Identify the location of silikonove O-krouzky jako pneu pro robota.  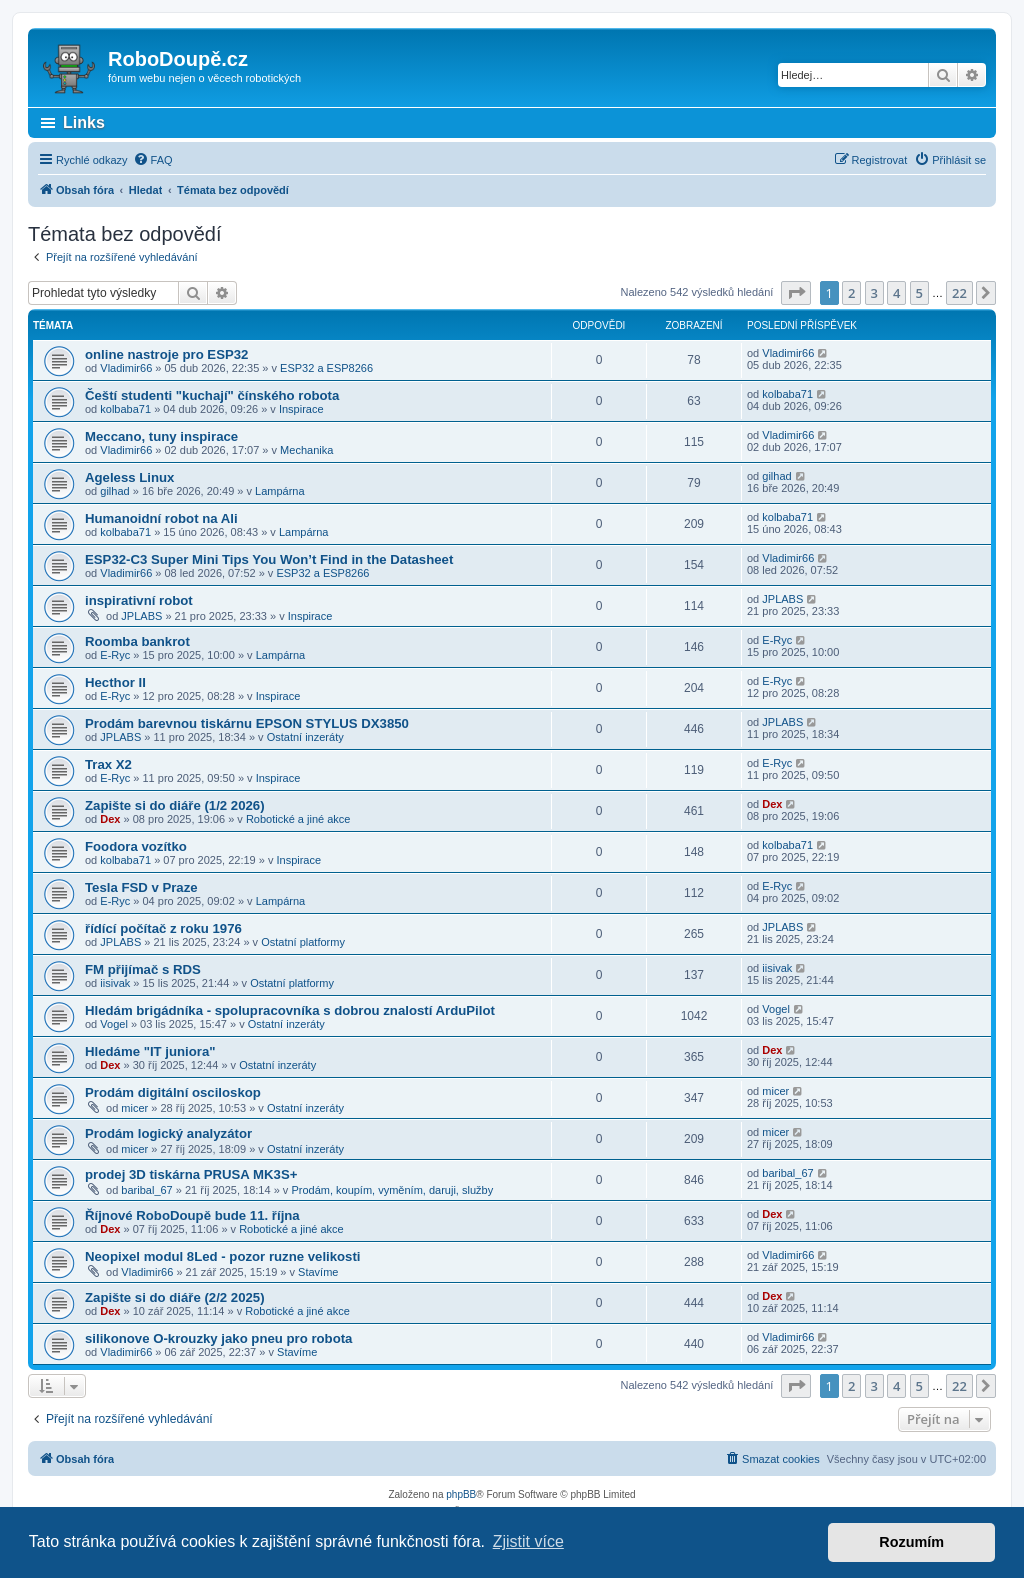
(218, 1338).